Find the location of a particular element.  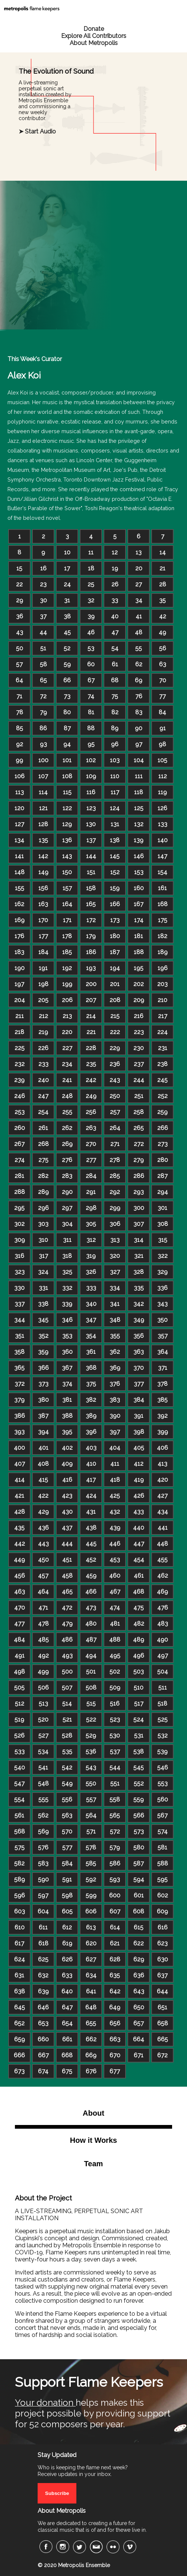

155 is located at coordinates (19, 888).